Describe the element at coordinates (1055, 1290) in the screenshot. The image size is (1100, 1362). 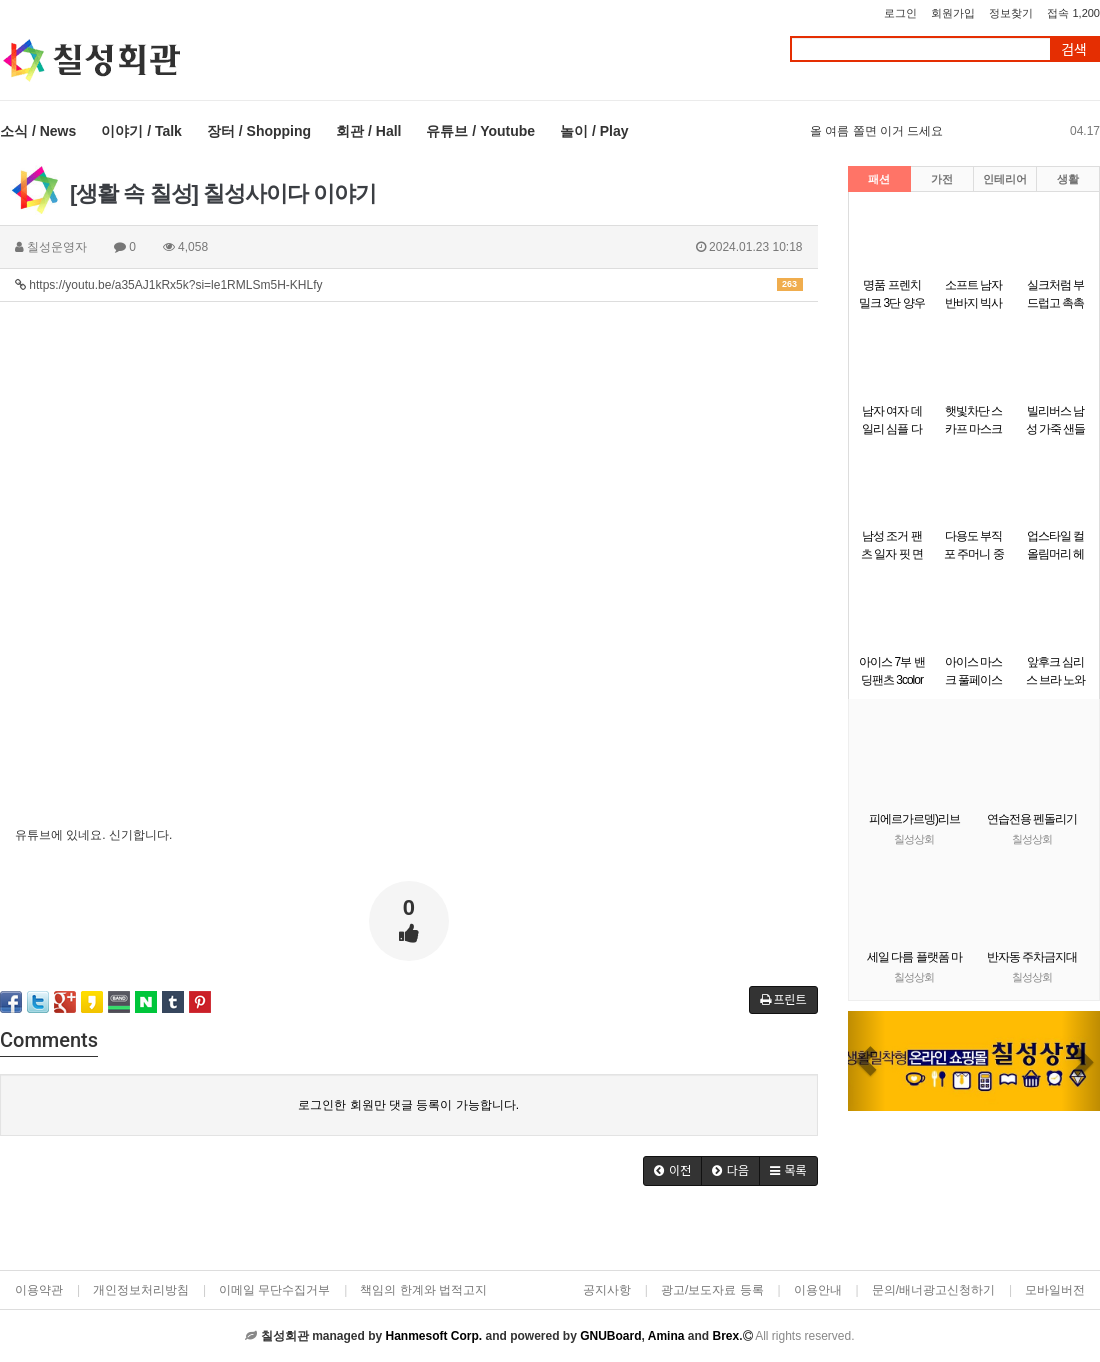
I see `모바일버전` at that location.